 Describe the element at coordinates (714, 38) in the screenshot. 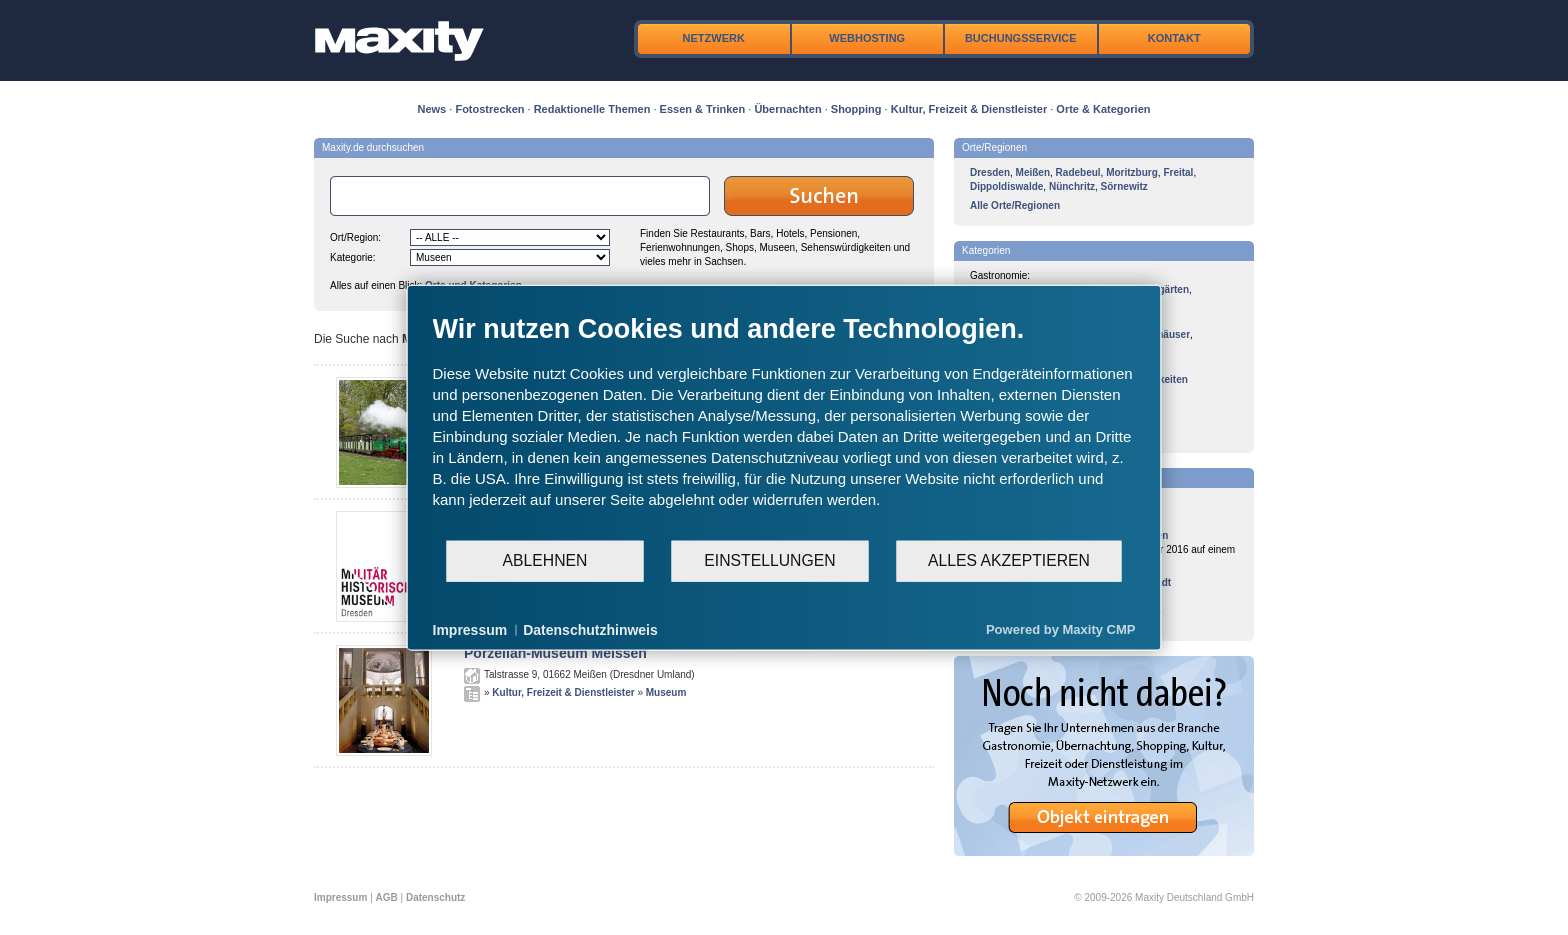

I see `Netzwerk` at that location.